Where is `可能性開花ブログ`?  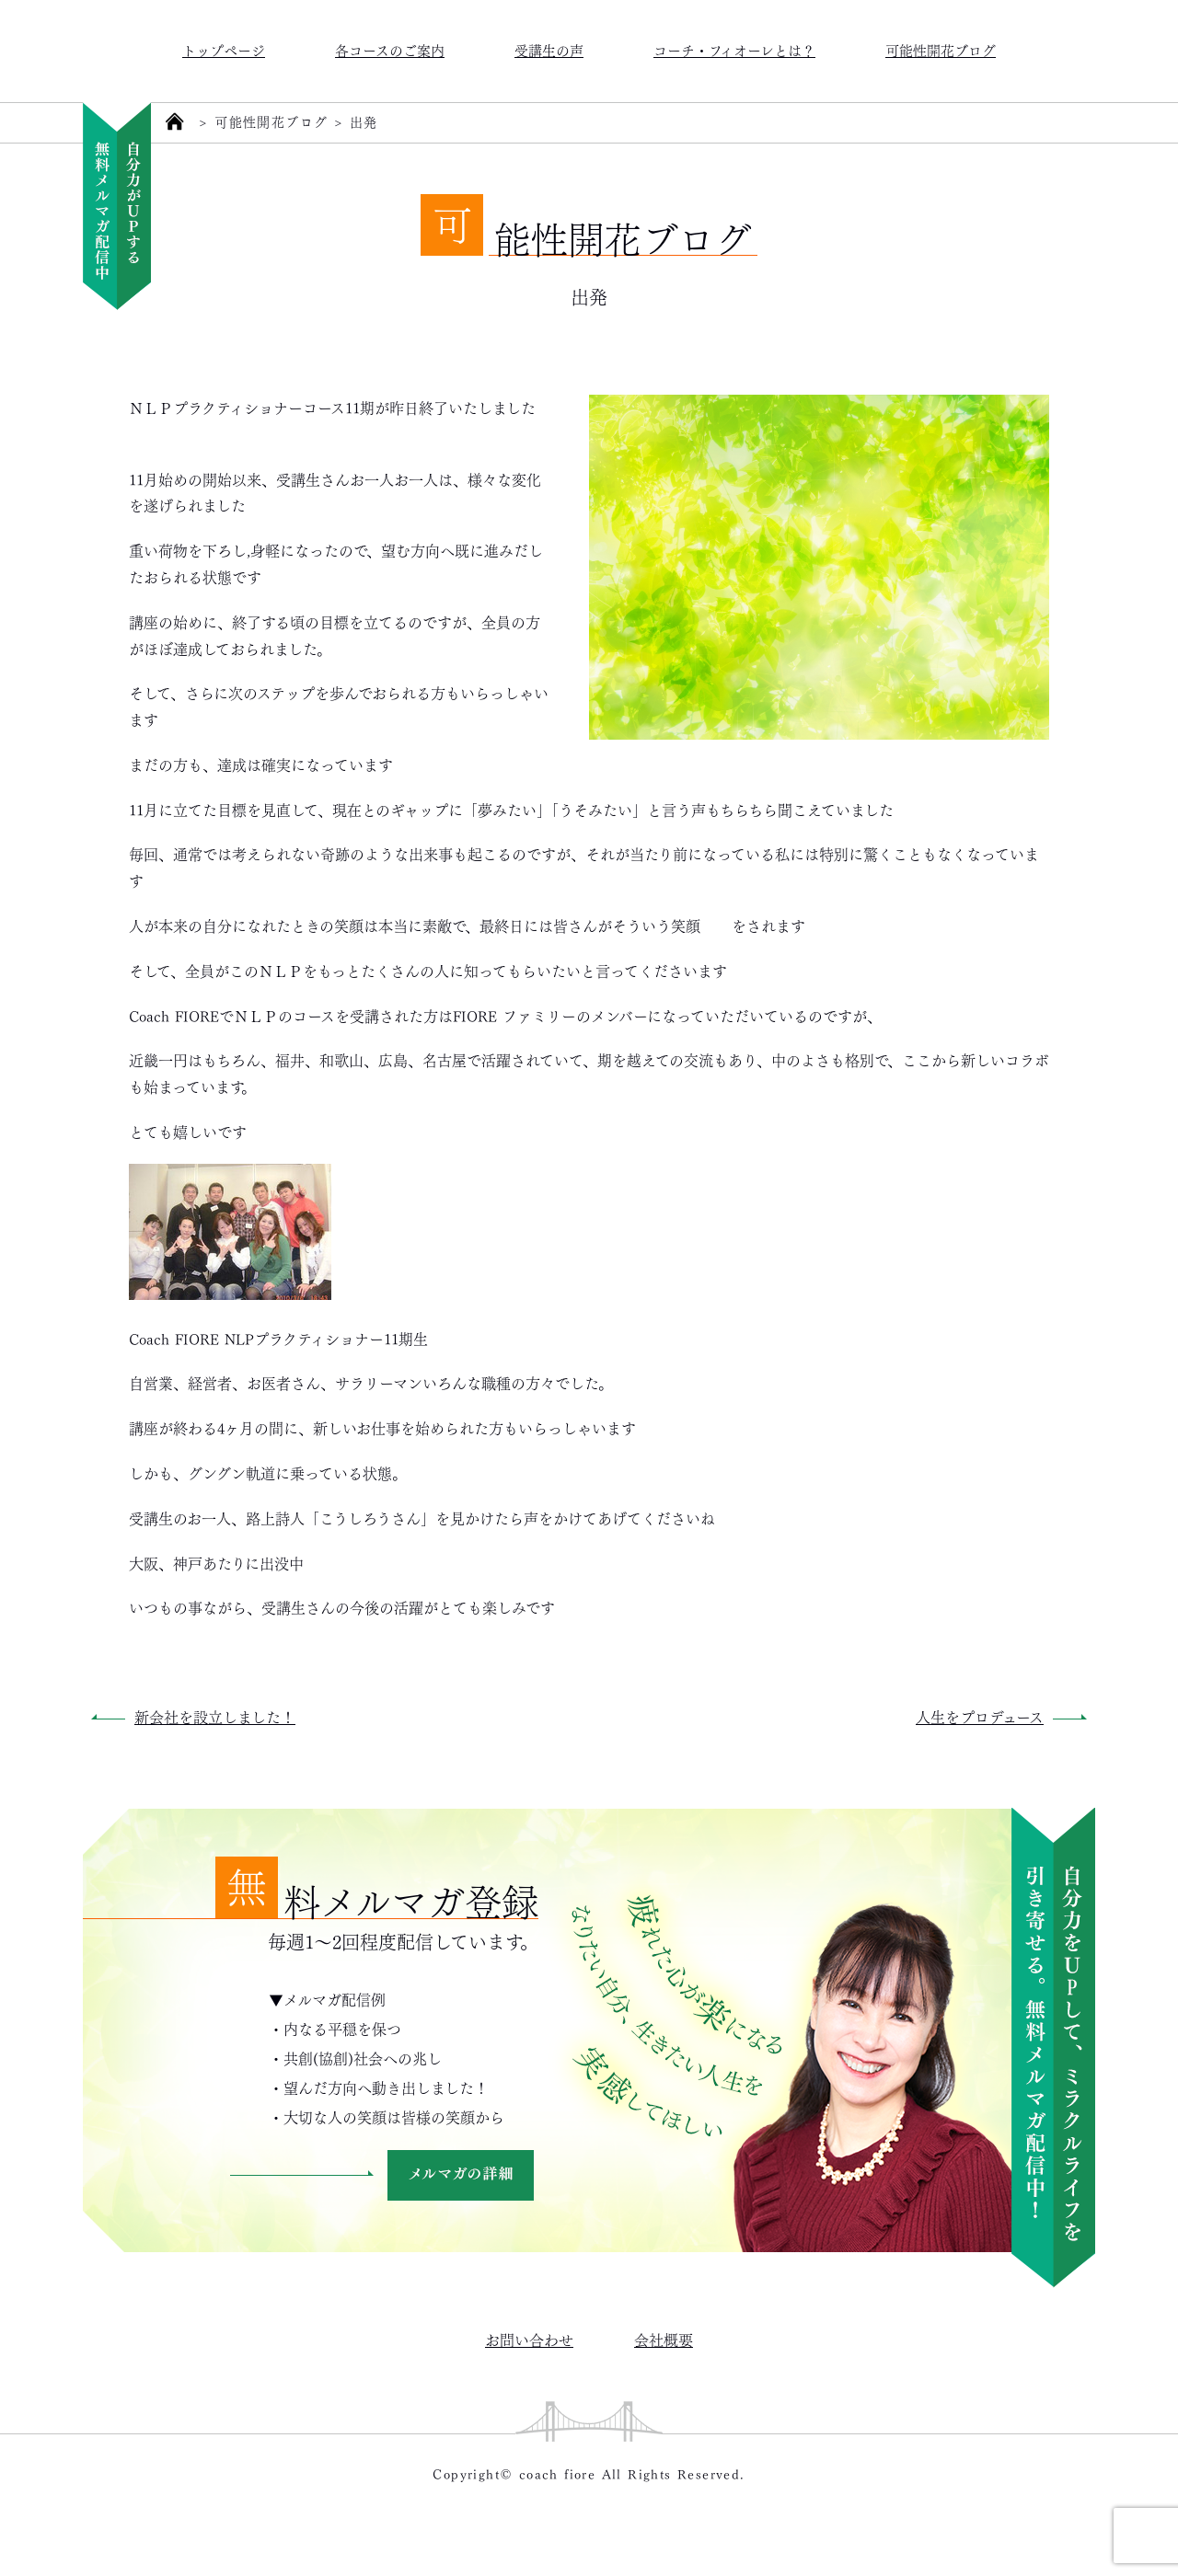 可能性開花ブログ is located at coordinates (940, 49).